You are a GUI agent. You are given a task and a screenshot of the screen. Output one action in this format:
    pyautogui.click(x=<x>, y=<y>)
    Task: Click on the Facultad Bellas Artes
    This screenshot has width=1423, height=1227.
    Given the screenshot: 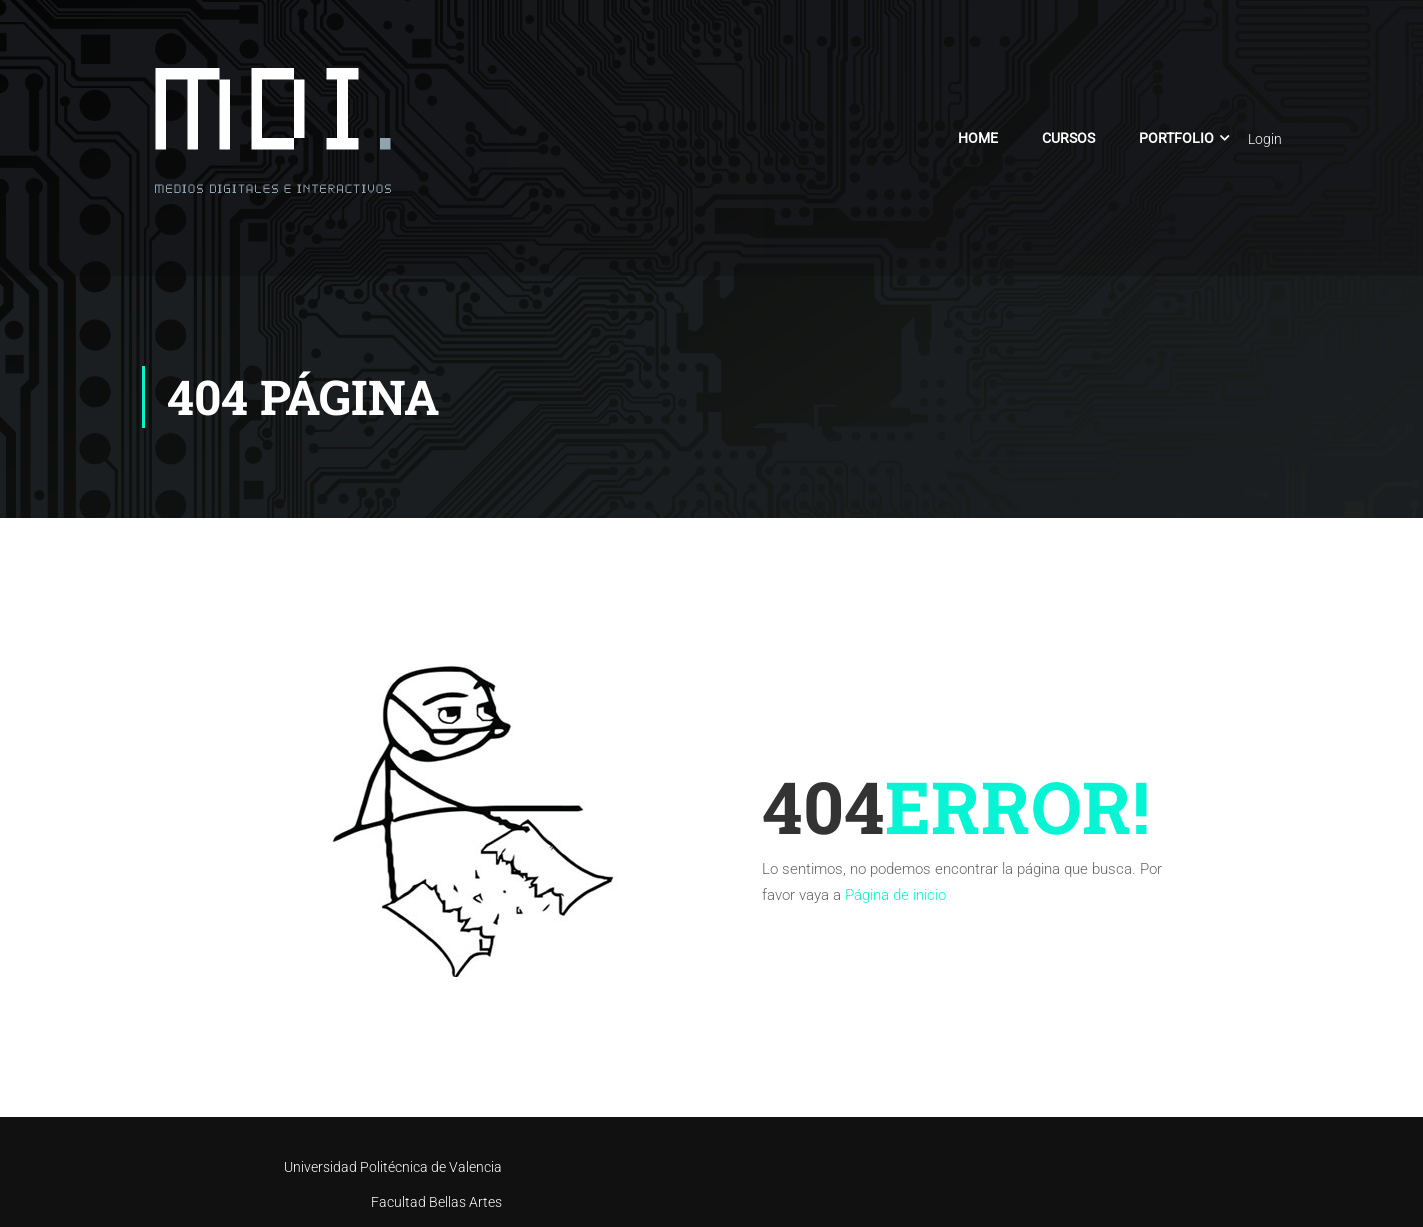 What is the action you would take?
    pyautogui.click(x=436, y=1202)
    